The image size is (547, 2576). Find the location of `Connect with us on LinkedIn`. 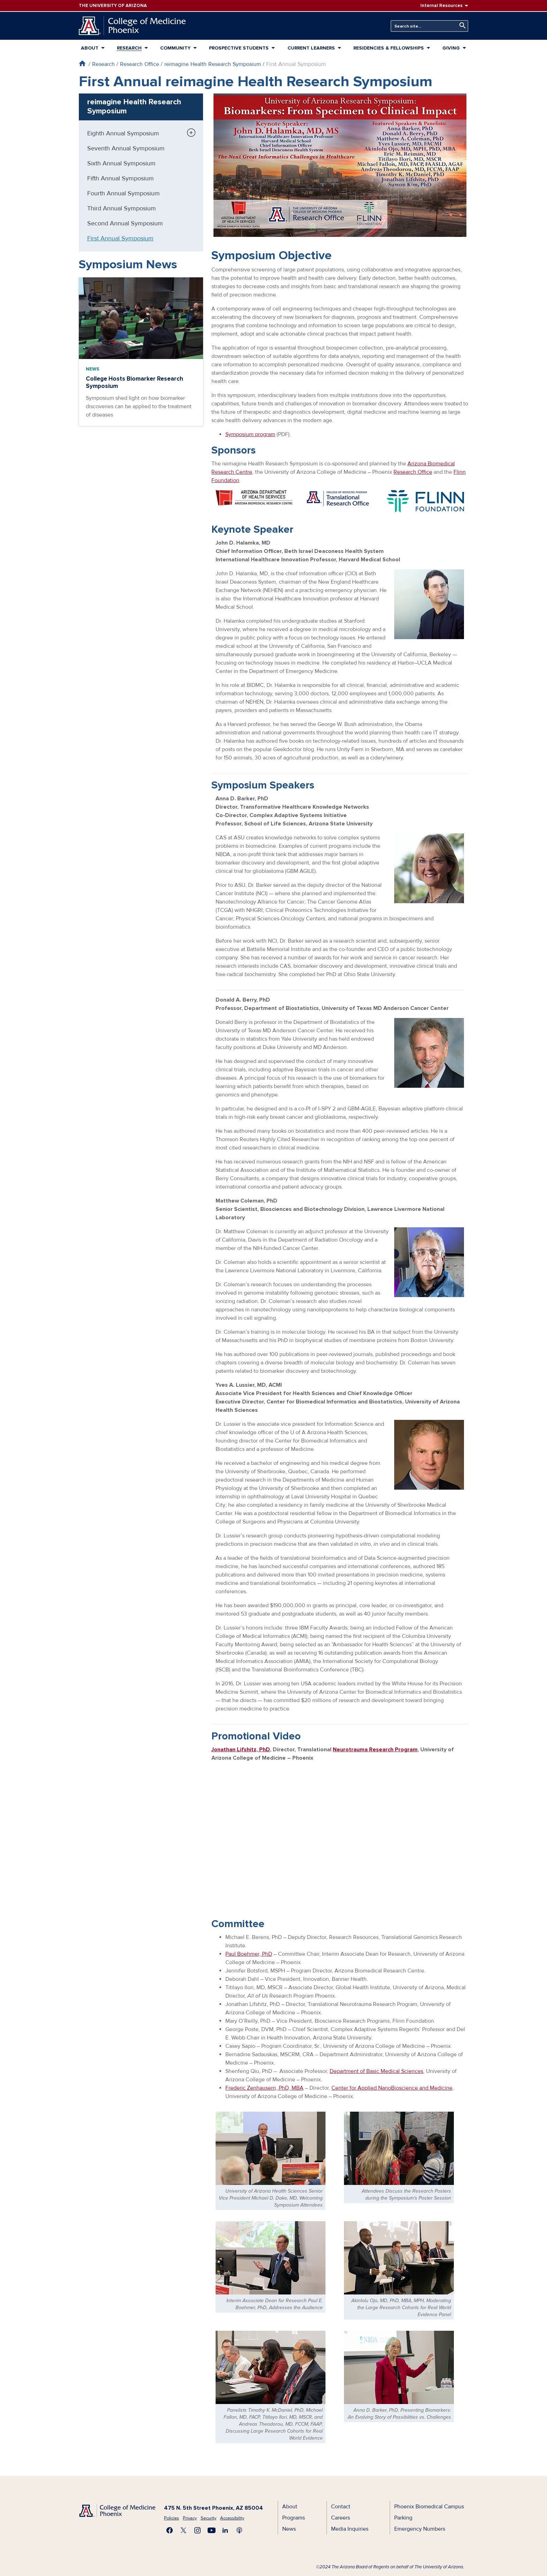

Connect with us on LinkedIn is located at coordinates (225, 2530).